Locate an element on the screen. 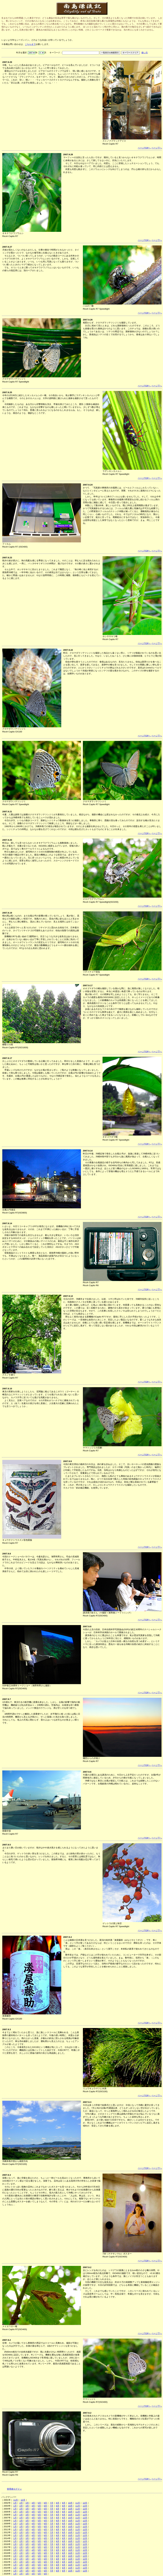 The height and width of the screenshot is (2576, 163). 11月 is located at coordinates (15, 2500).